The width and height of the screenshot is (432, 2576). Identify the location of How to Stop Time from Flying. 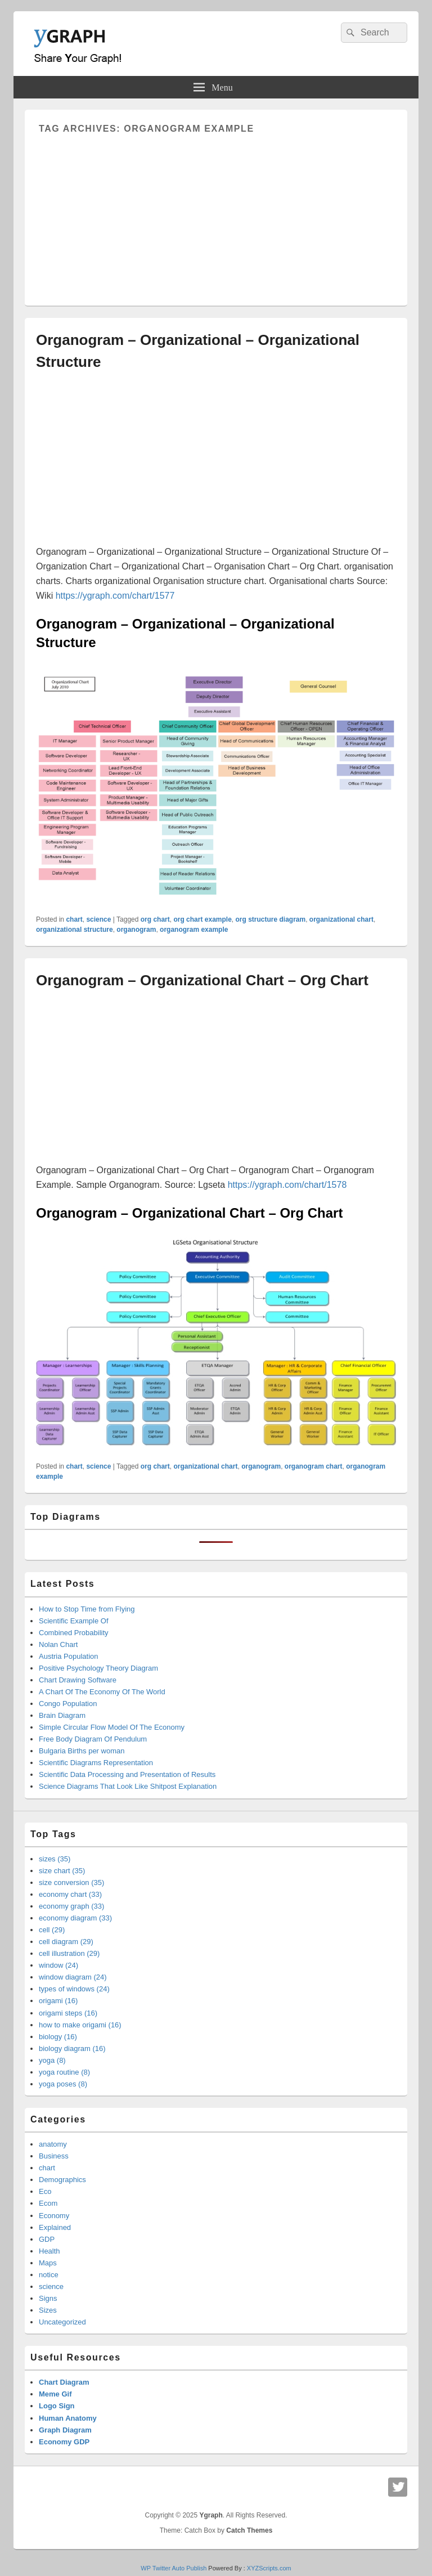
(87, 1609).